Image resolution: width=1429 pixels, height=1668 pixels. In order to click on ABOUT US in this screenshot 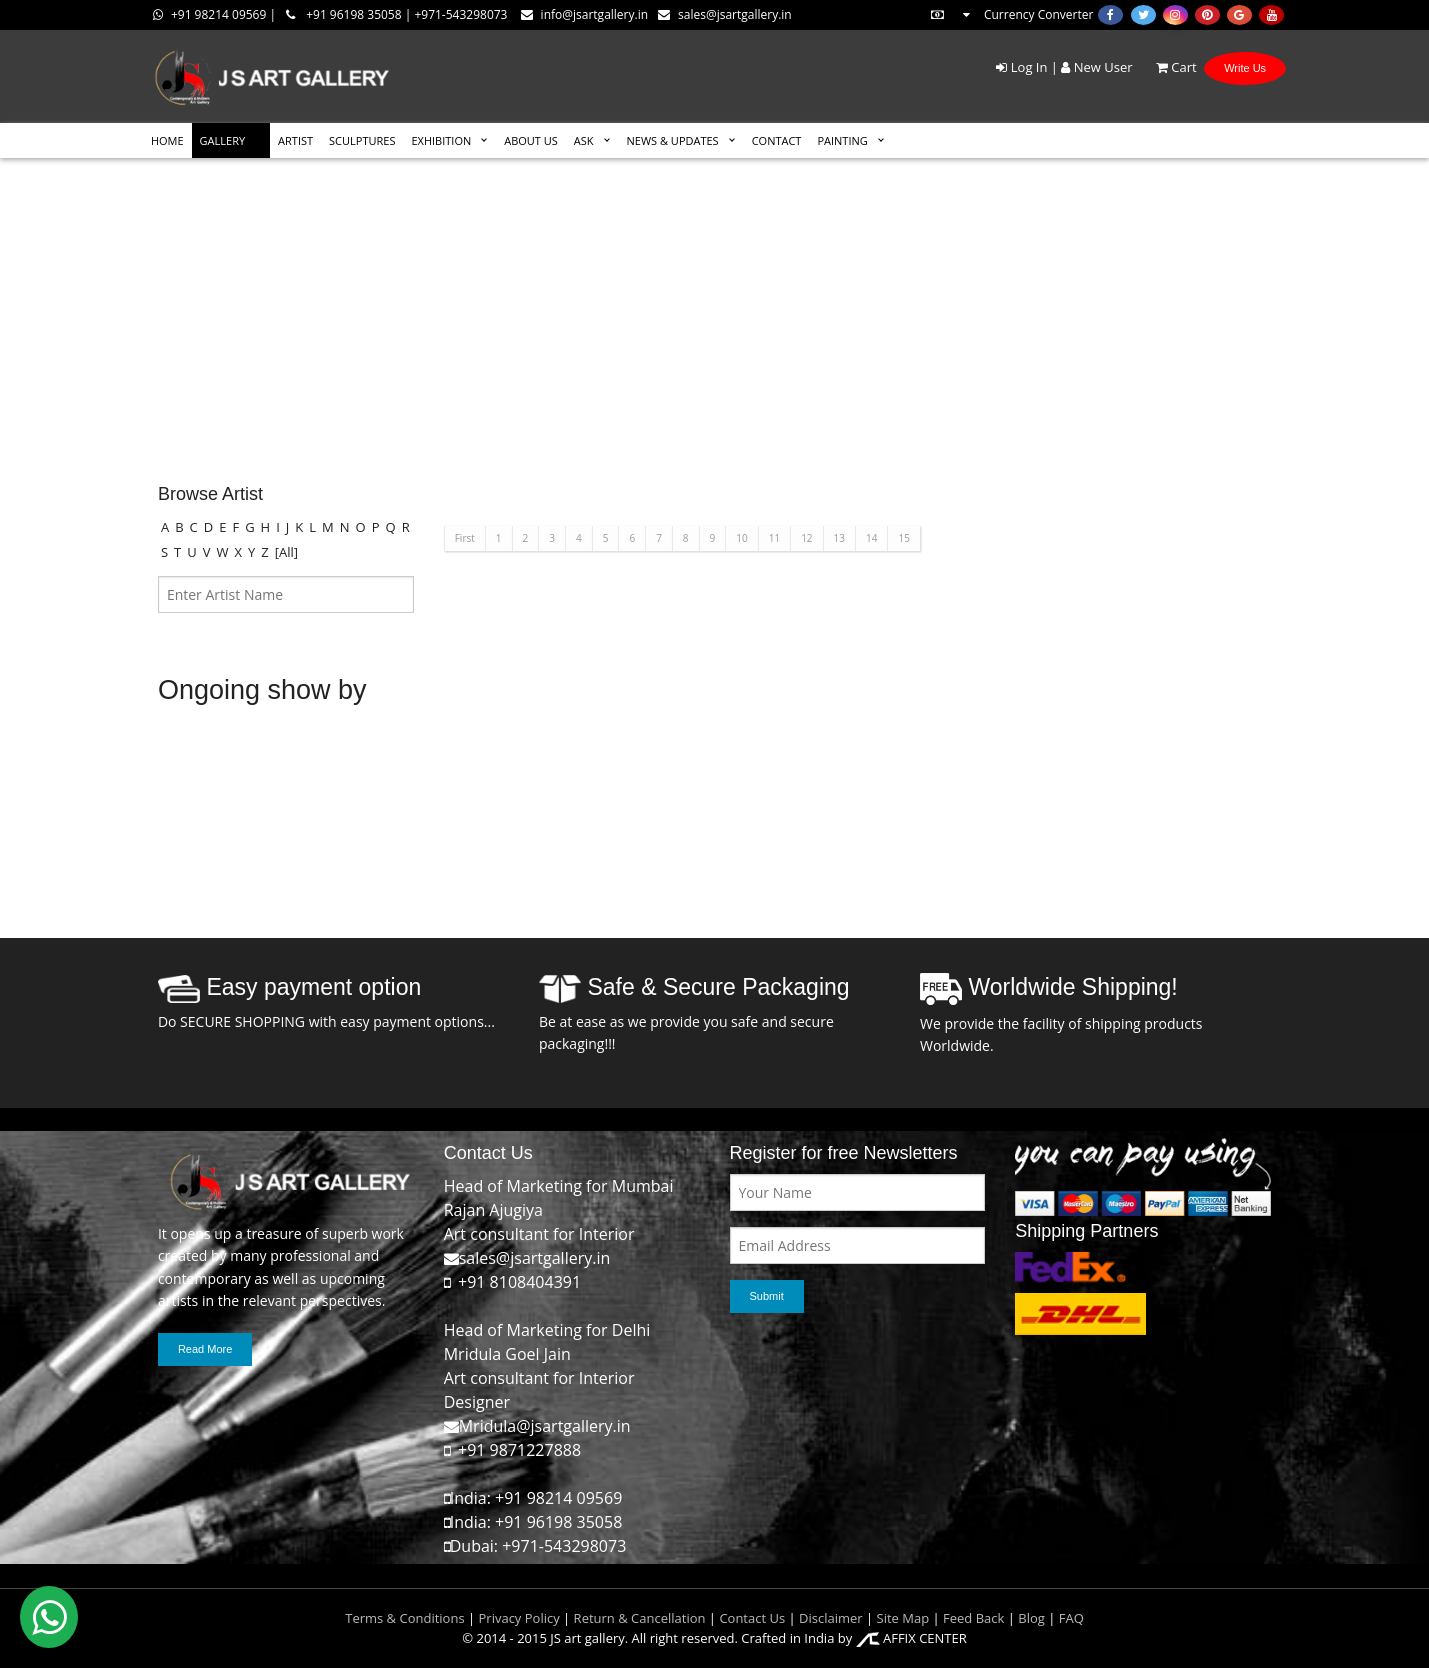, I will do `click(531, 140)`.